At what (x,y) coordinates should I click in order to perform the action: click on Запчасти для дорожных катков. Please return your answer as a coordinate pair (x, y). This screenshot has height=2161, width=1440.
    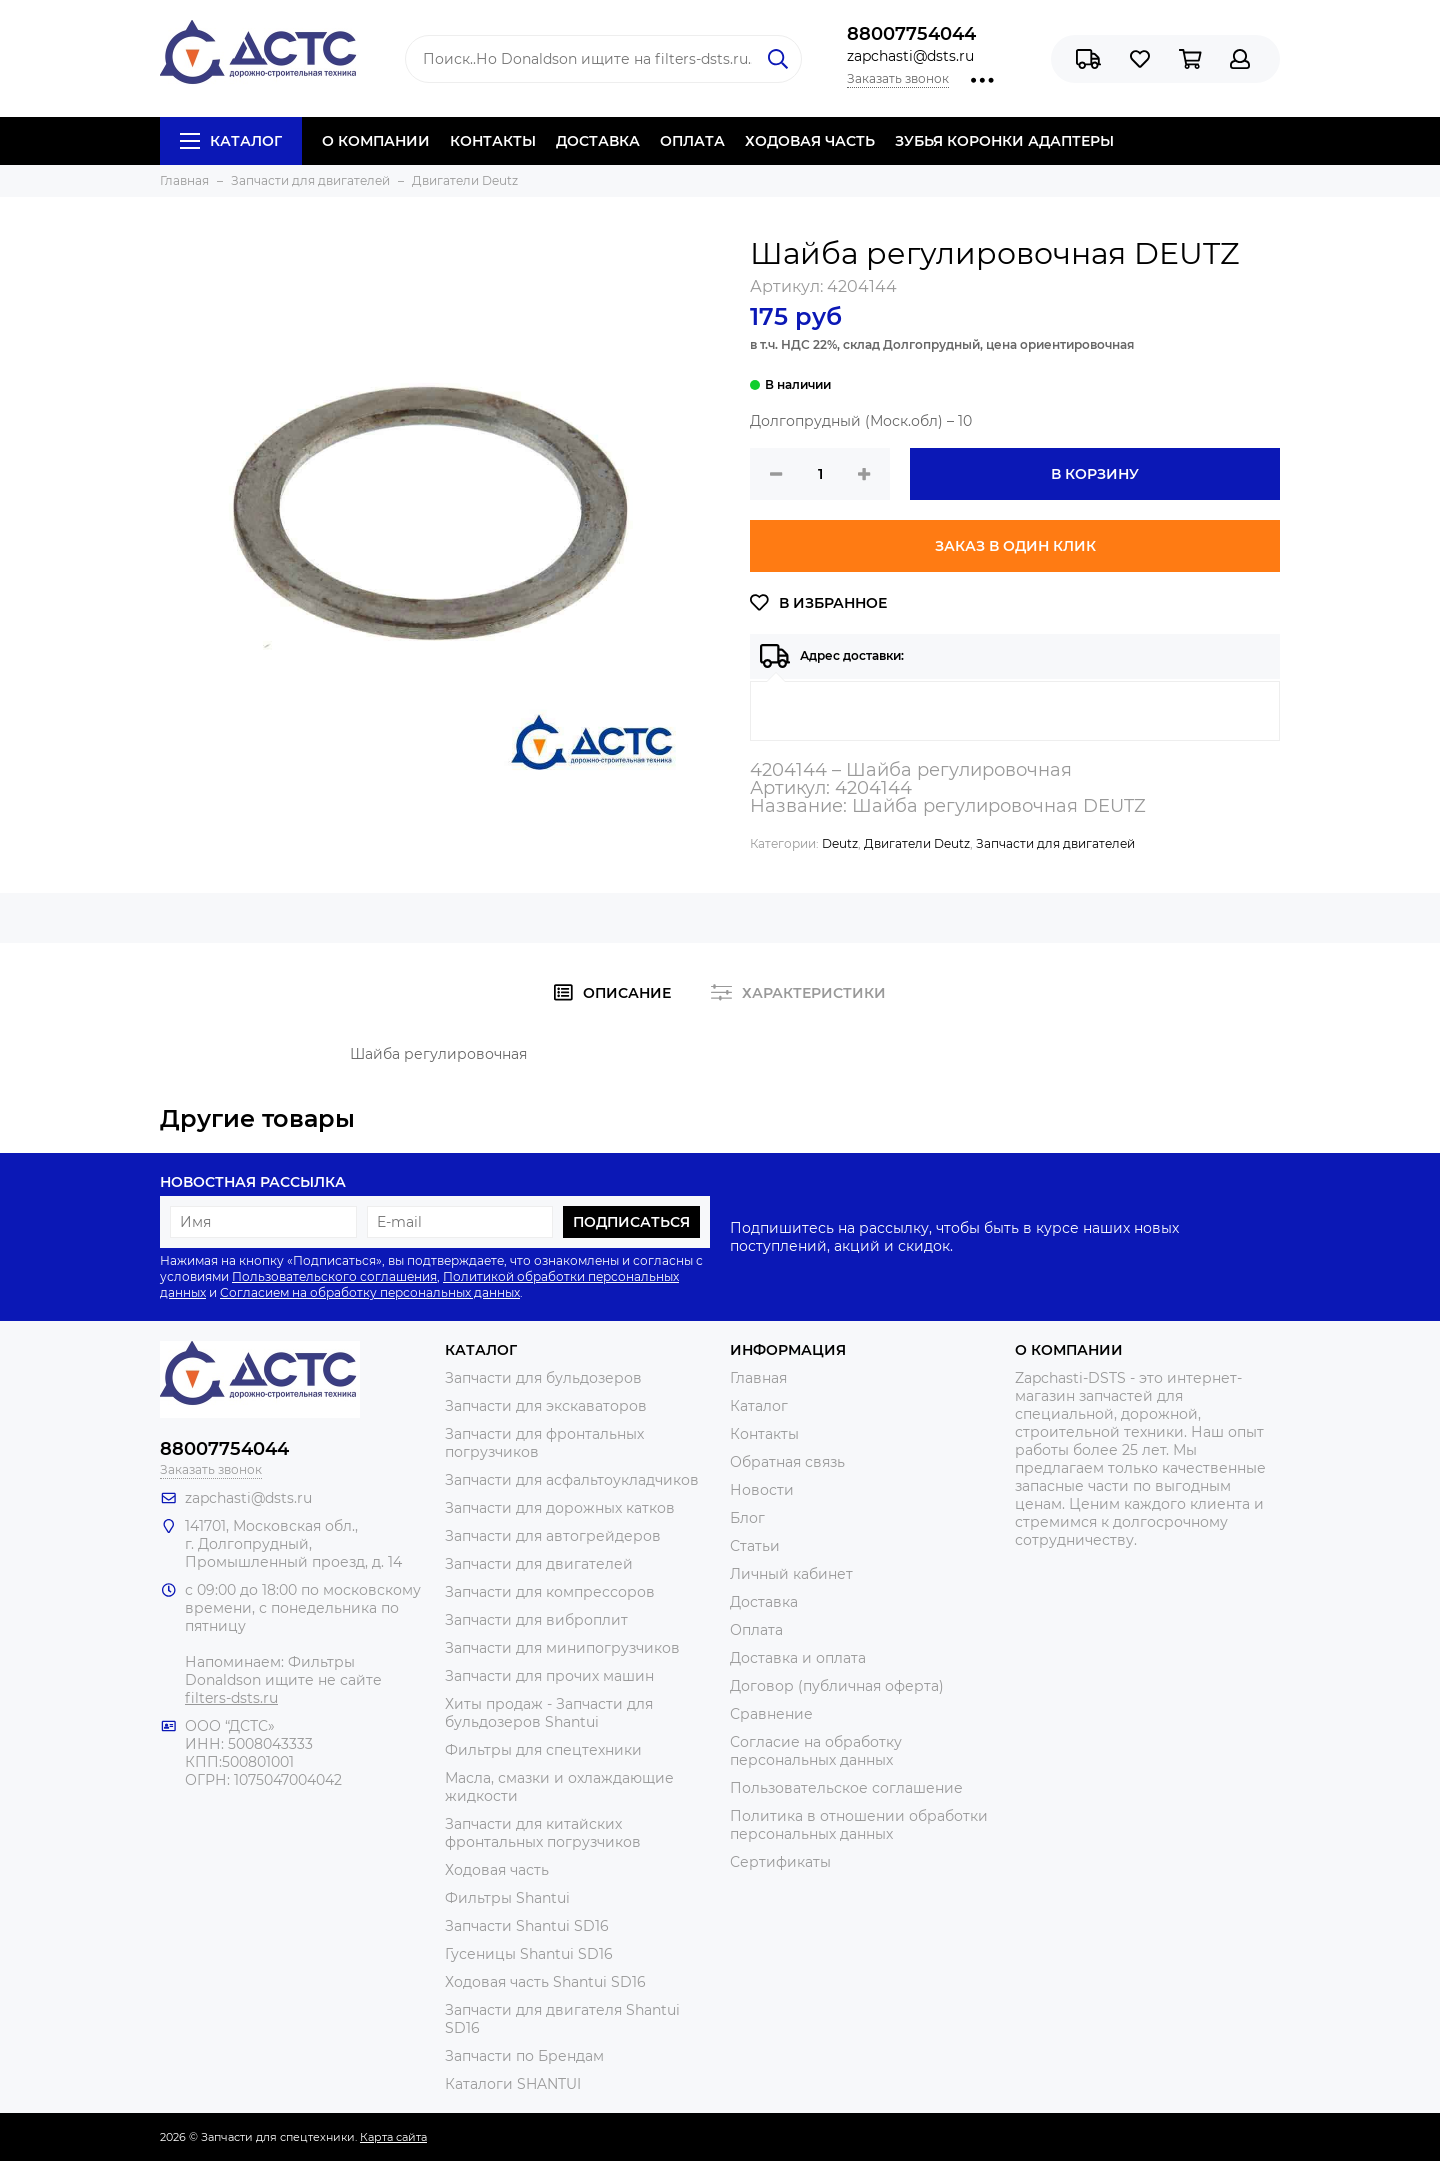
    Looking at the image, I should click on (560, 1508).